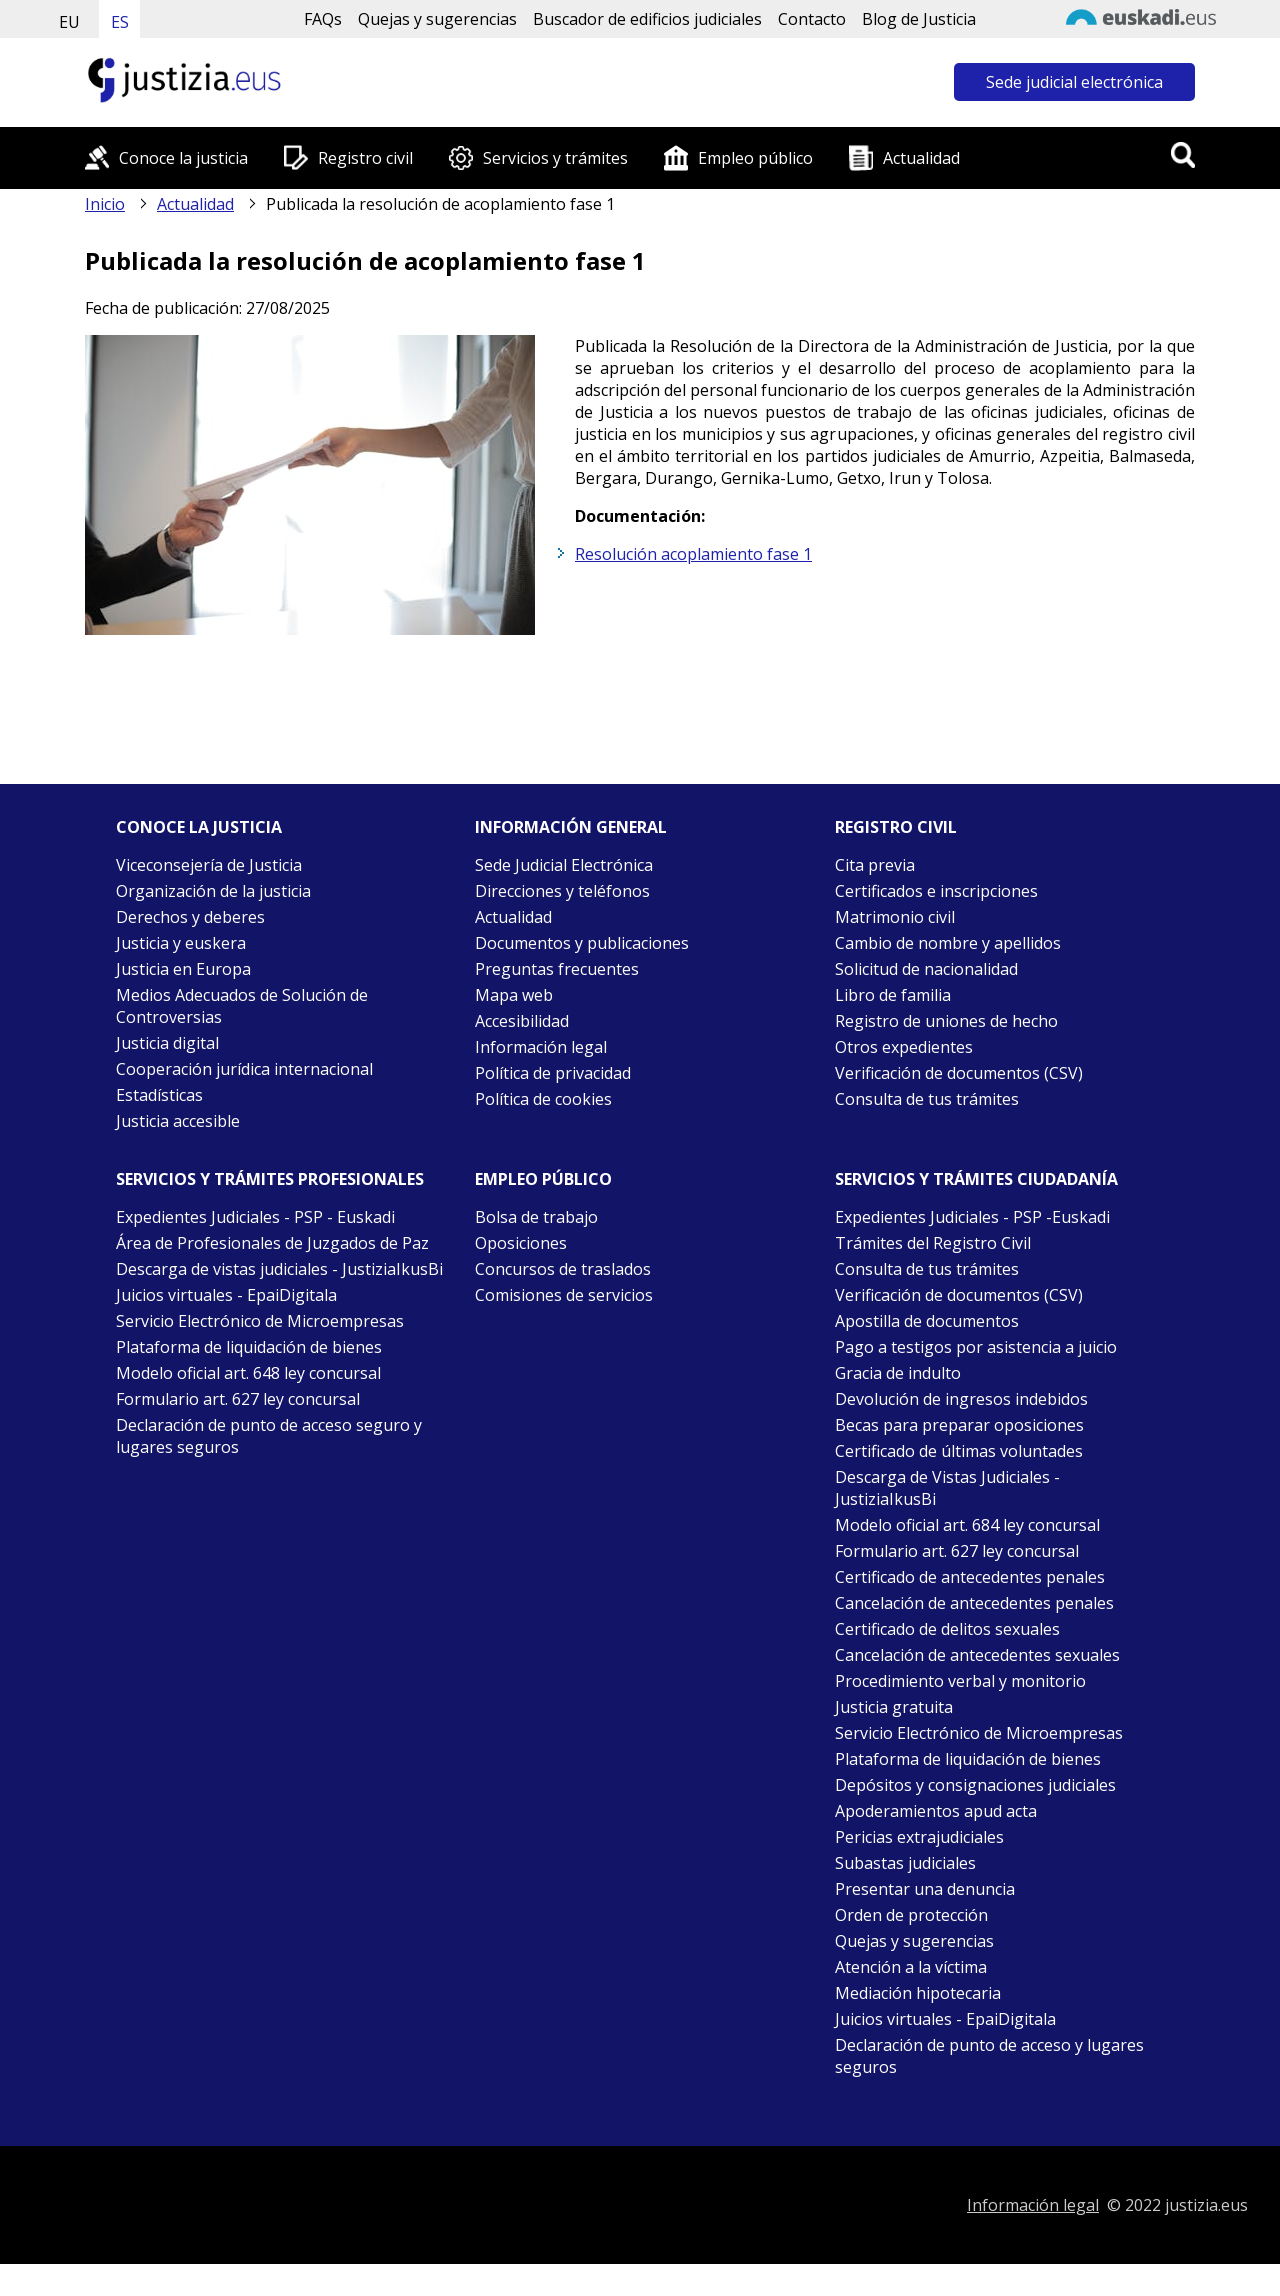 This screenshot has height=2296, width=1280. Describe the element at coordinates (921, 158) in the screenshot. I see `Actualidad` at that location.